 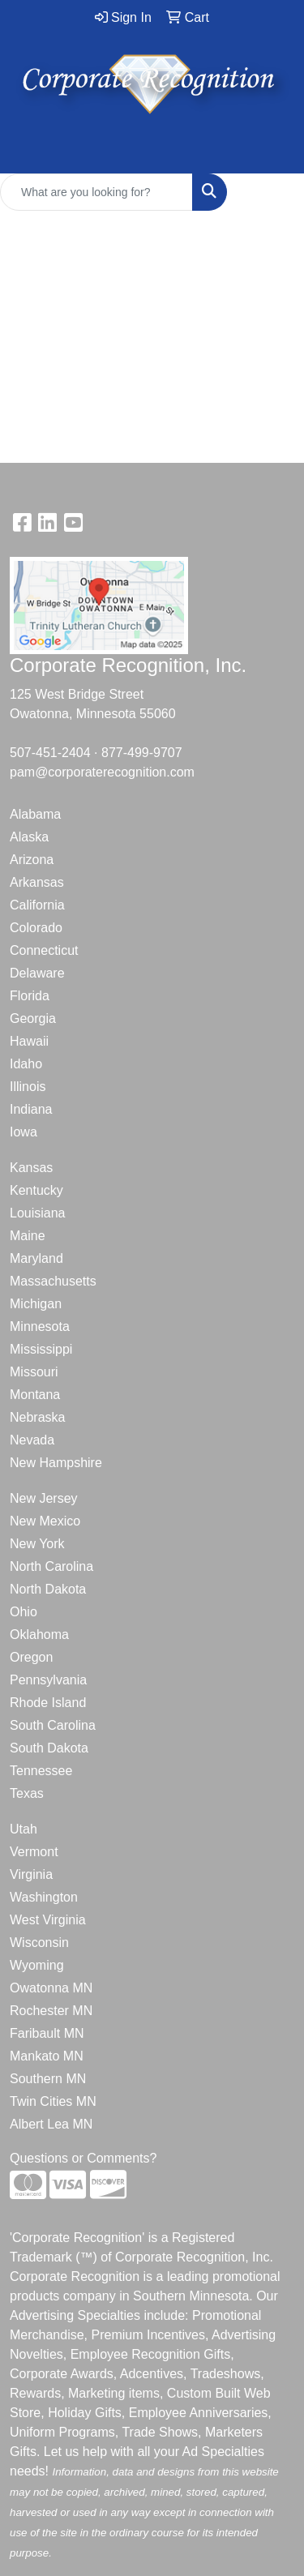 What do you see at coordinates (39, 1942) in the screenshot?
I see `Wisconsin` at bounding box center [39, 1942].